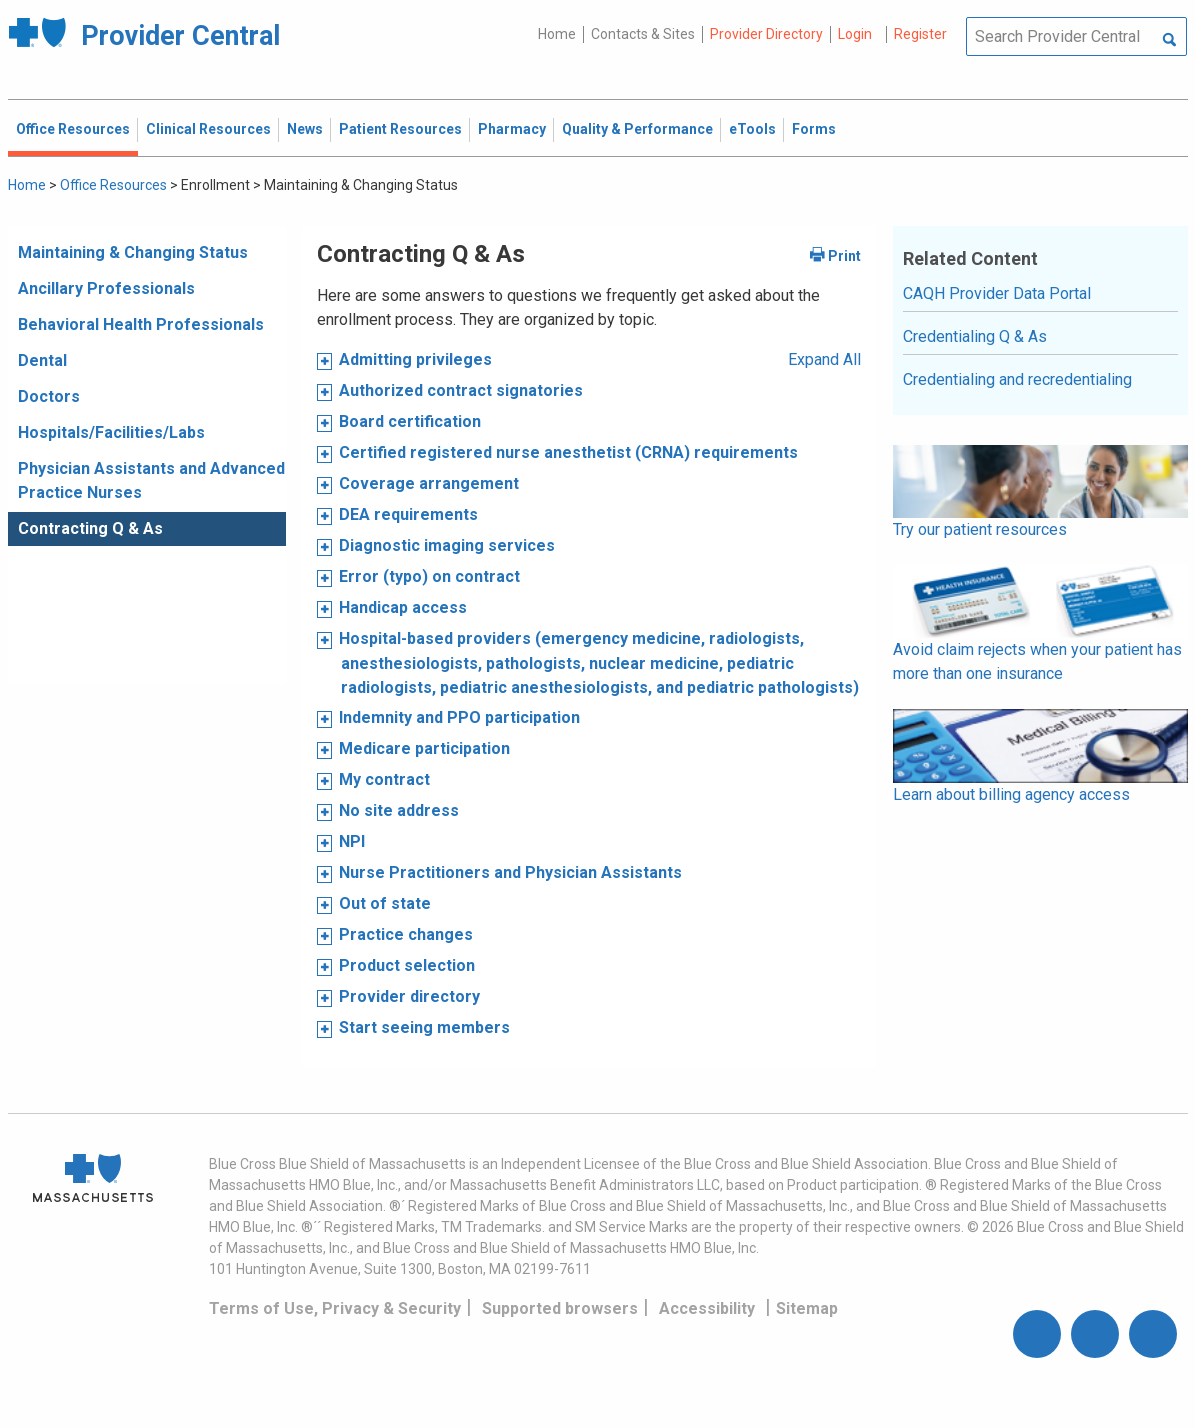 The image size is (1195, 1428). What do you see at coordinates (424, 748) in the screenshot?
I see `Medicare participation` at bounding box center [424, 748].